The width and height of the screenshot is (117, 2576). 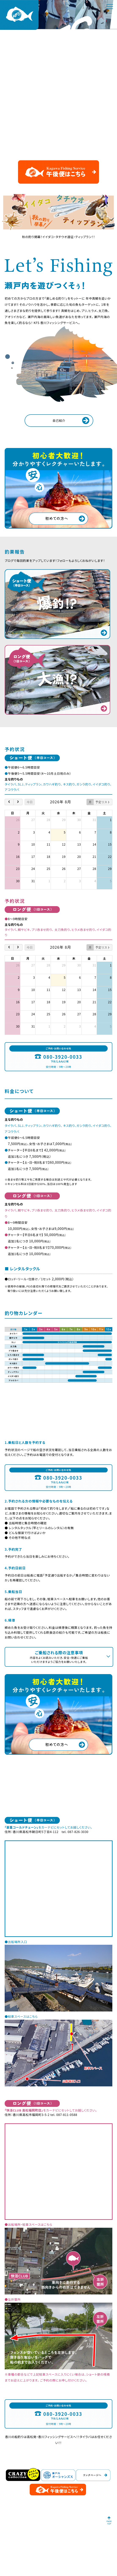 I want to click on 予定リスト, so click(x=102, y=802).